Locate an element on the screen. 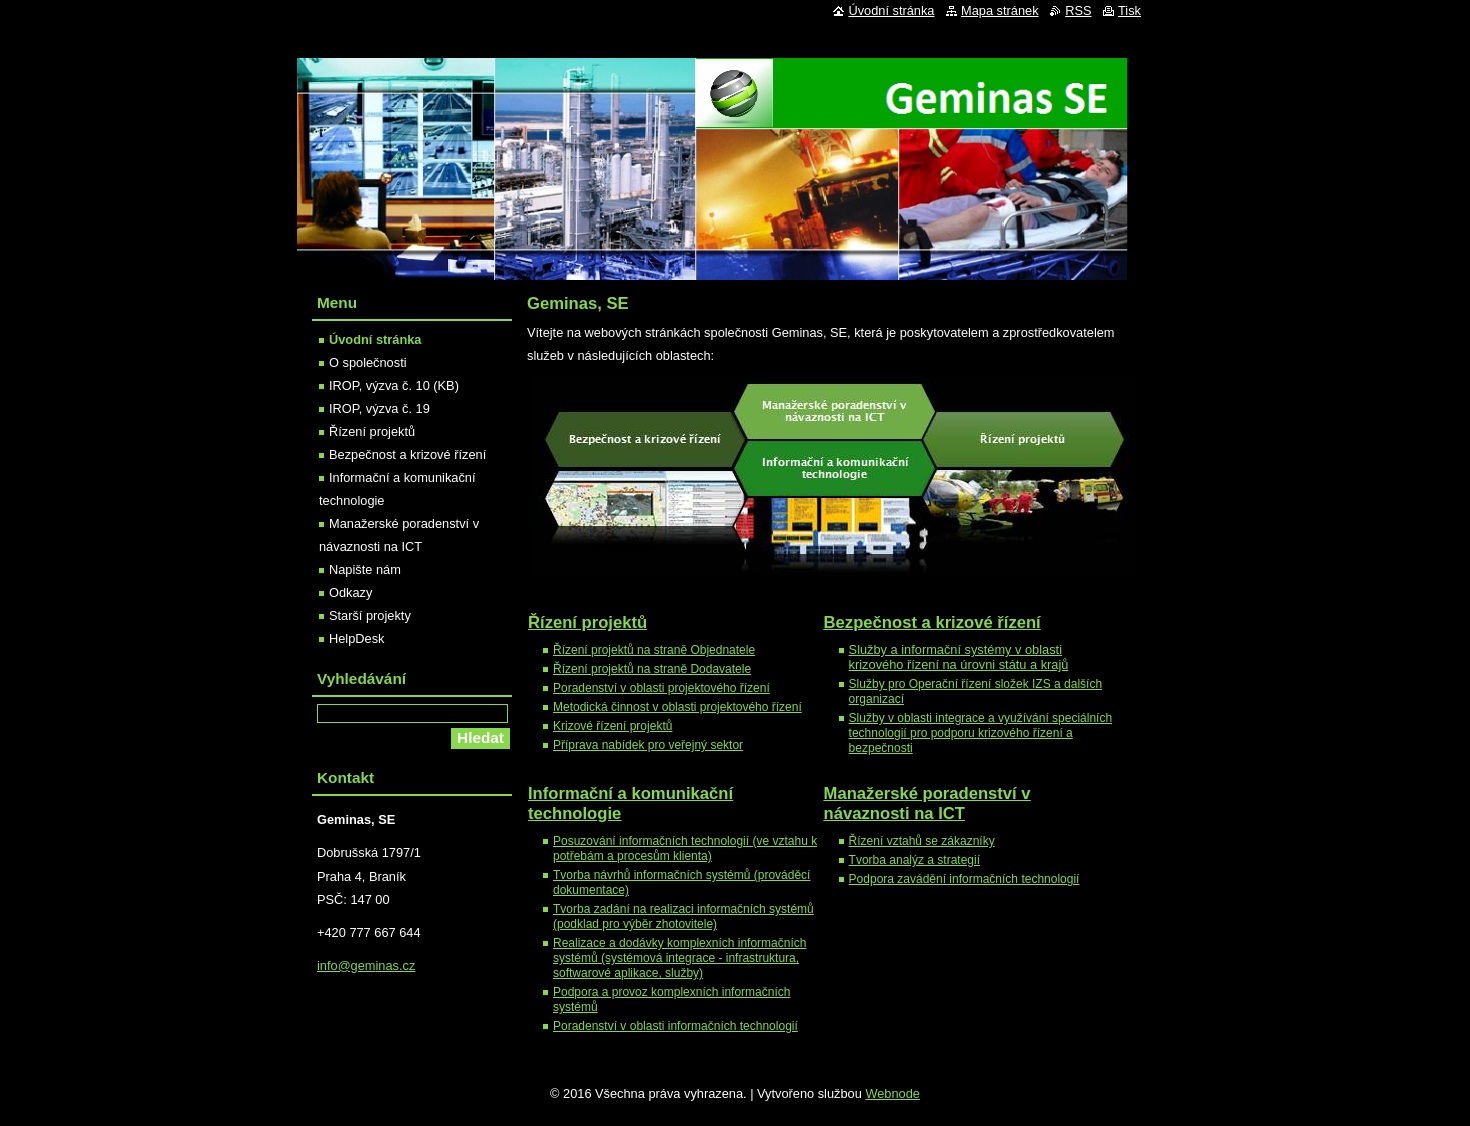 The height and width of the screenshot is (1126, 1470). IROP, výzva č. 10 (KB) is located at coordinates (394, 385).